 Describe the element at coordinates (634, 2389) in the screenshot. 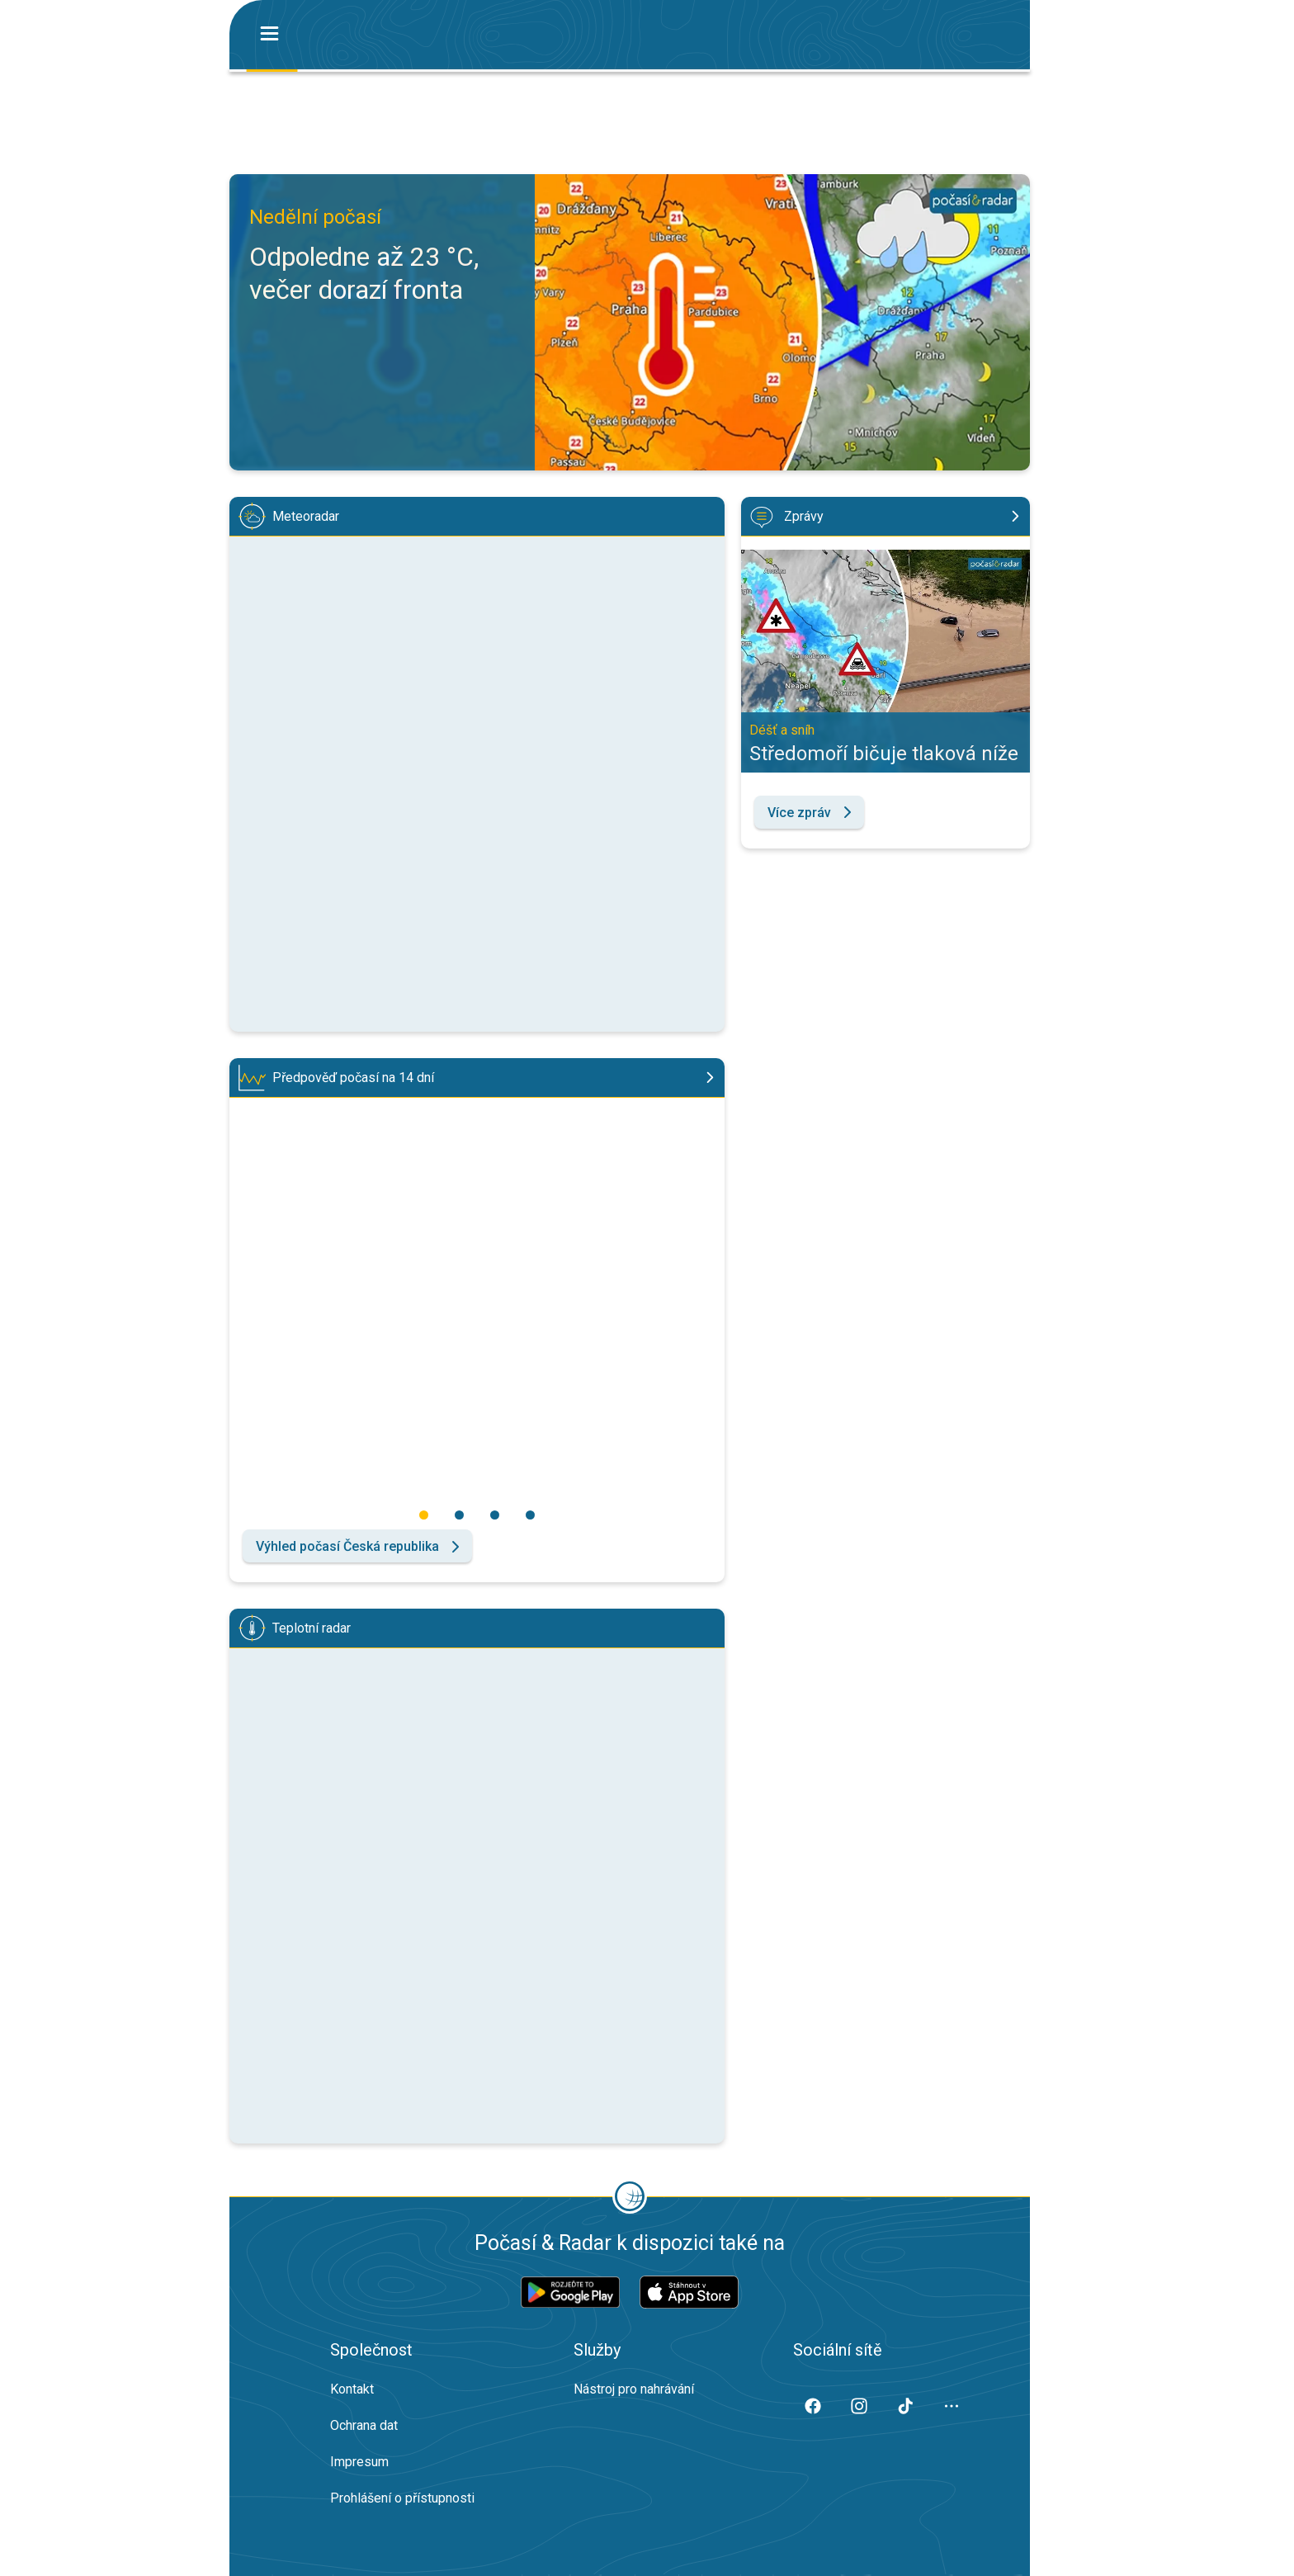

I see `Nástroj pro nahrávání` at that location.